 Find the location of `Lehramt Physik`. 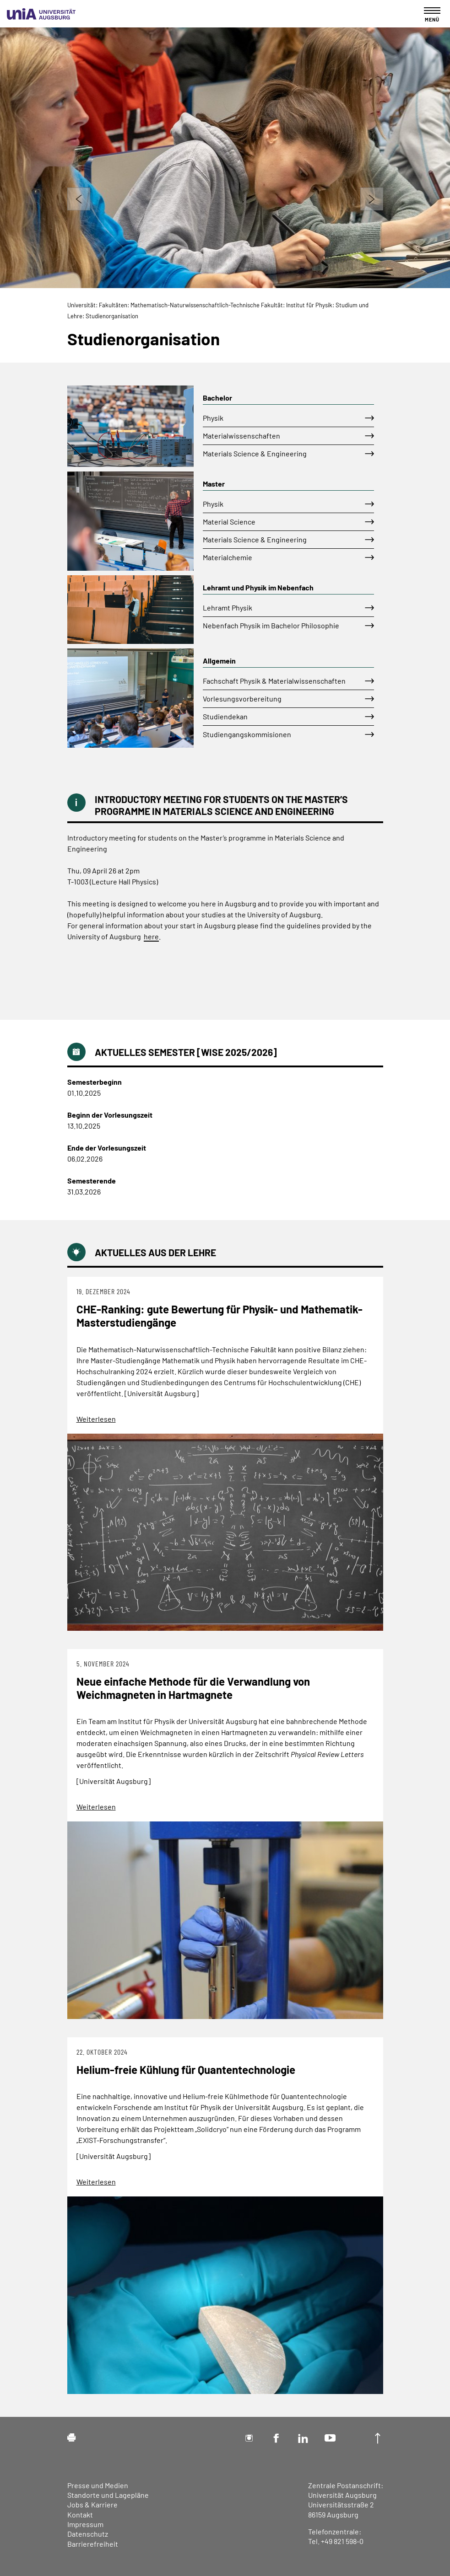

Lehramt Physik is located at coordinates (227, 607).